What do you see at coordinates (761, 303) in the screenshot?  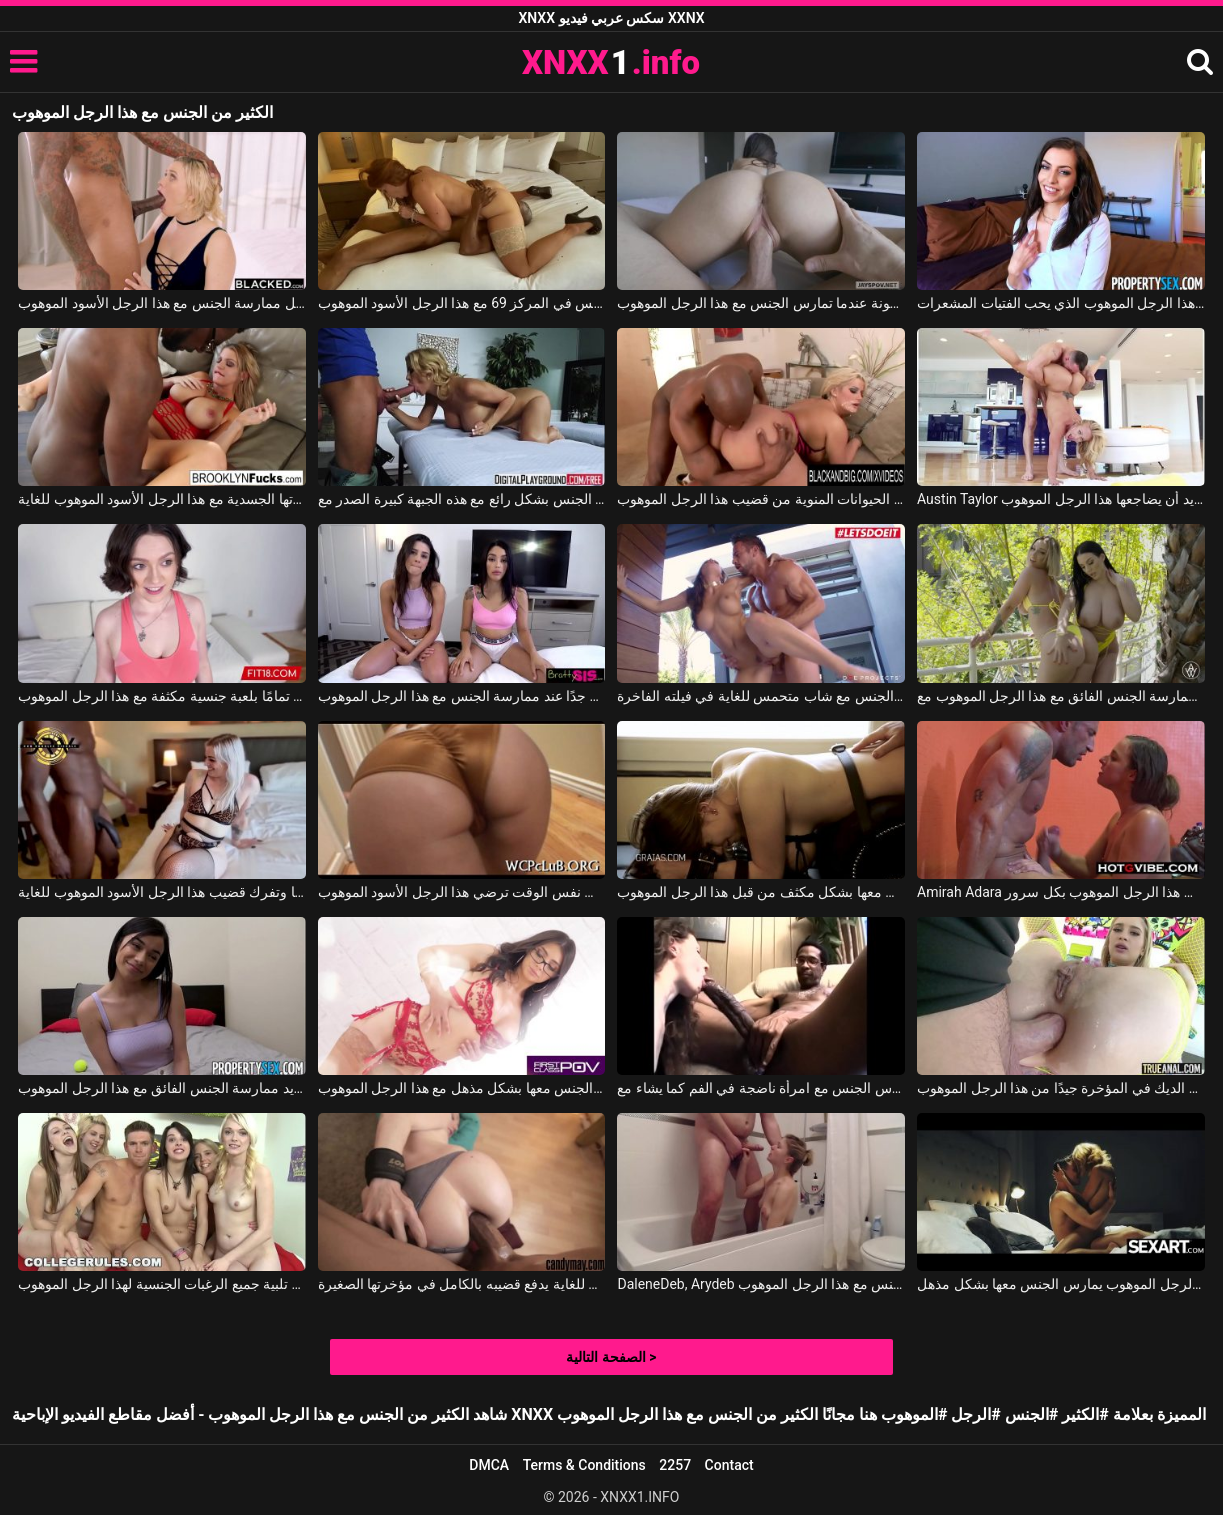 I see `النشوة الجنسية مضمونة عندما تمارس الجنس مع هذا الرجل الموهوب` at bounding box center [761, 303].